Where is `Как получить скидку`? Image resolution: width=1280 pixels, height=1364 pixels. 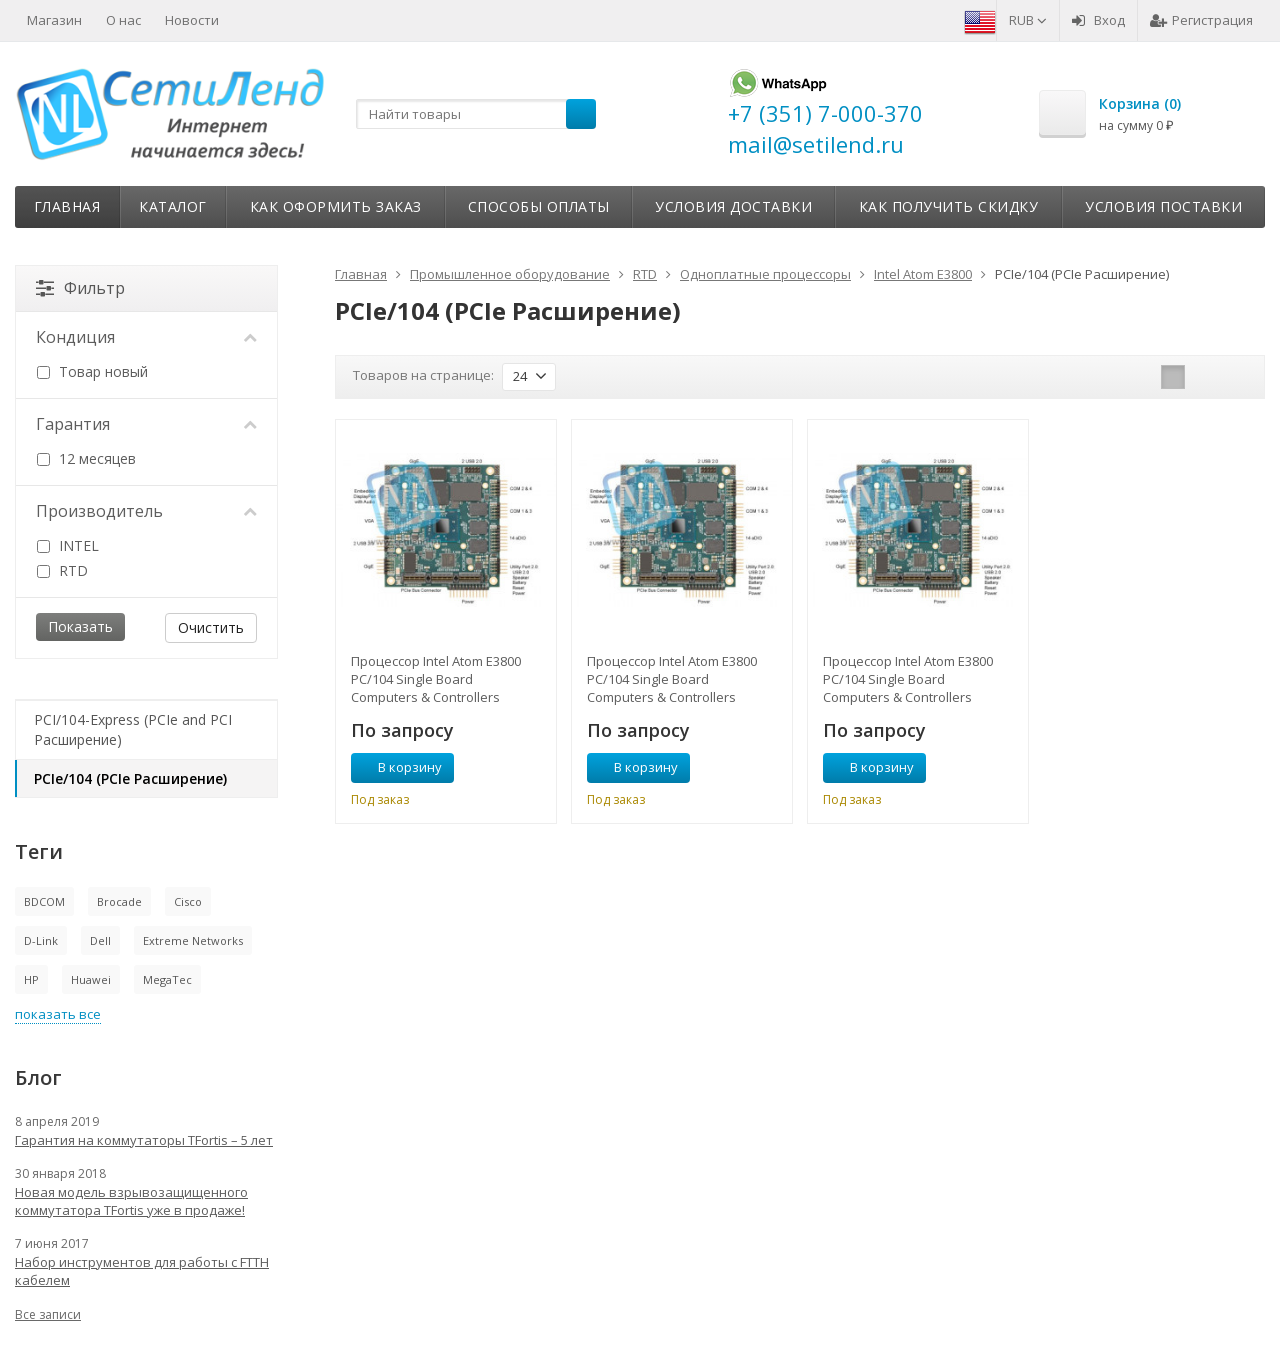
Как получить скидку is located at coordinates (949, 206).